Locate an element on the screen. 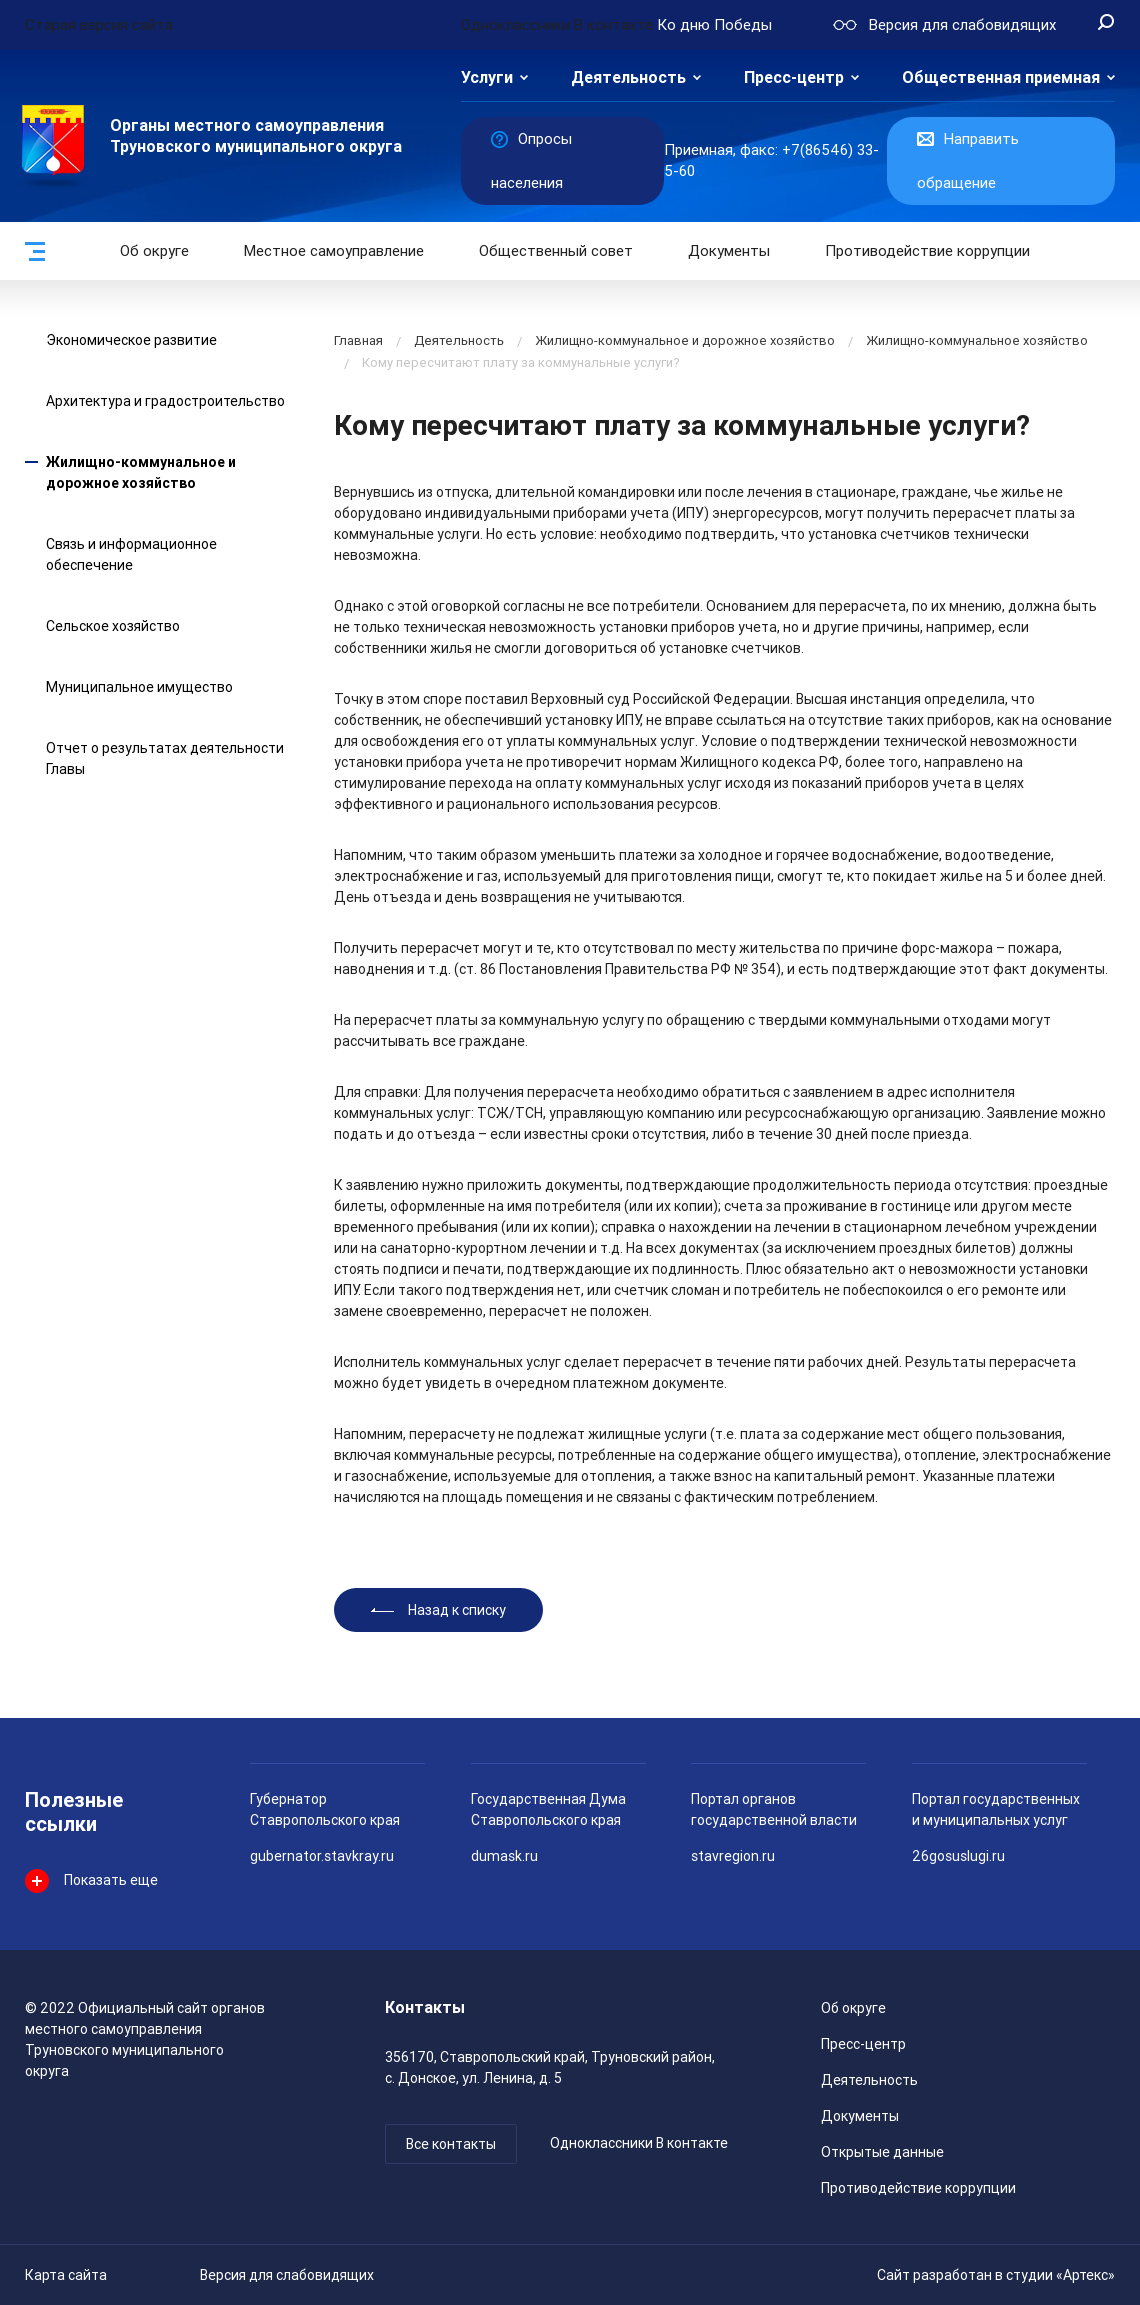  Муниципальное имущество is located at coordinates (139, 687).